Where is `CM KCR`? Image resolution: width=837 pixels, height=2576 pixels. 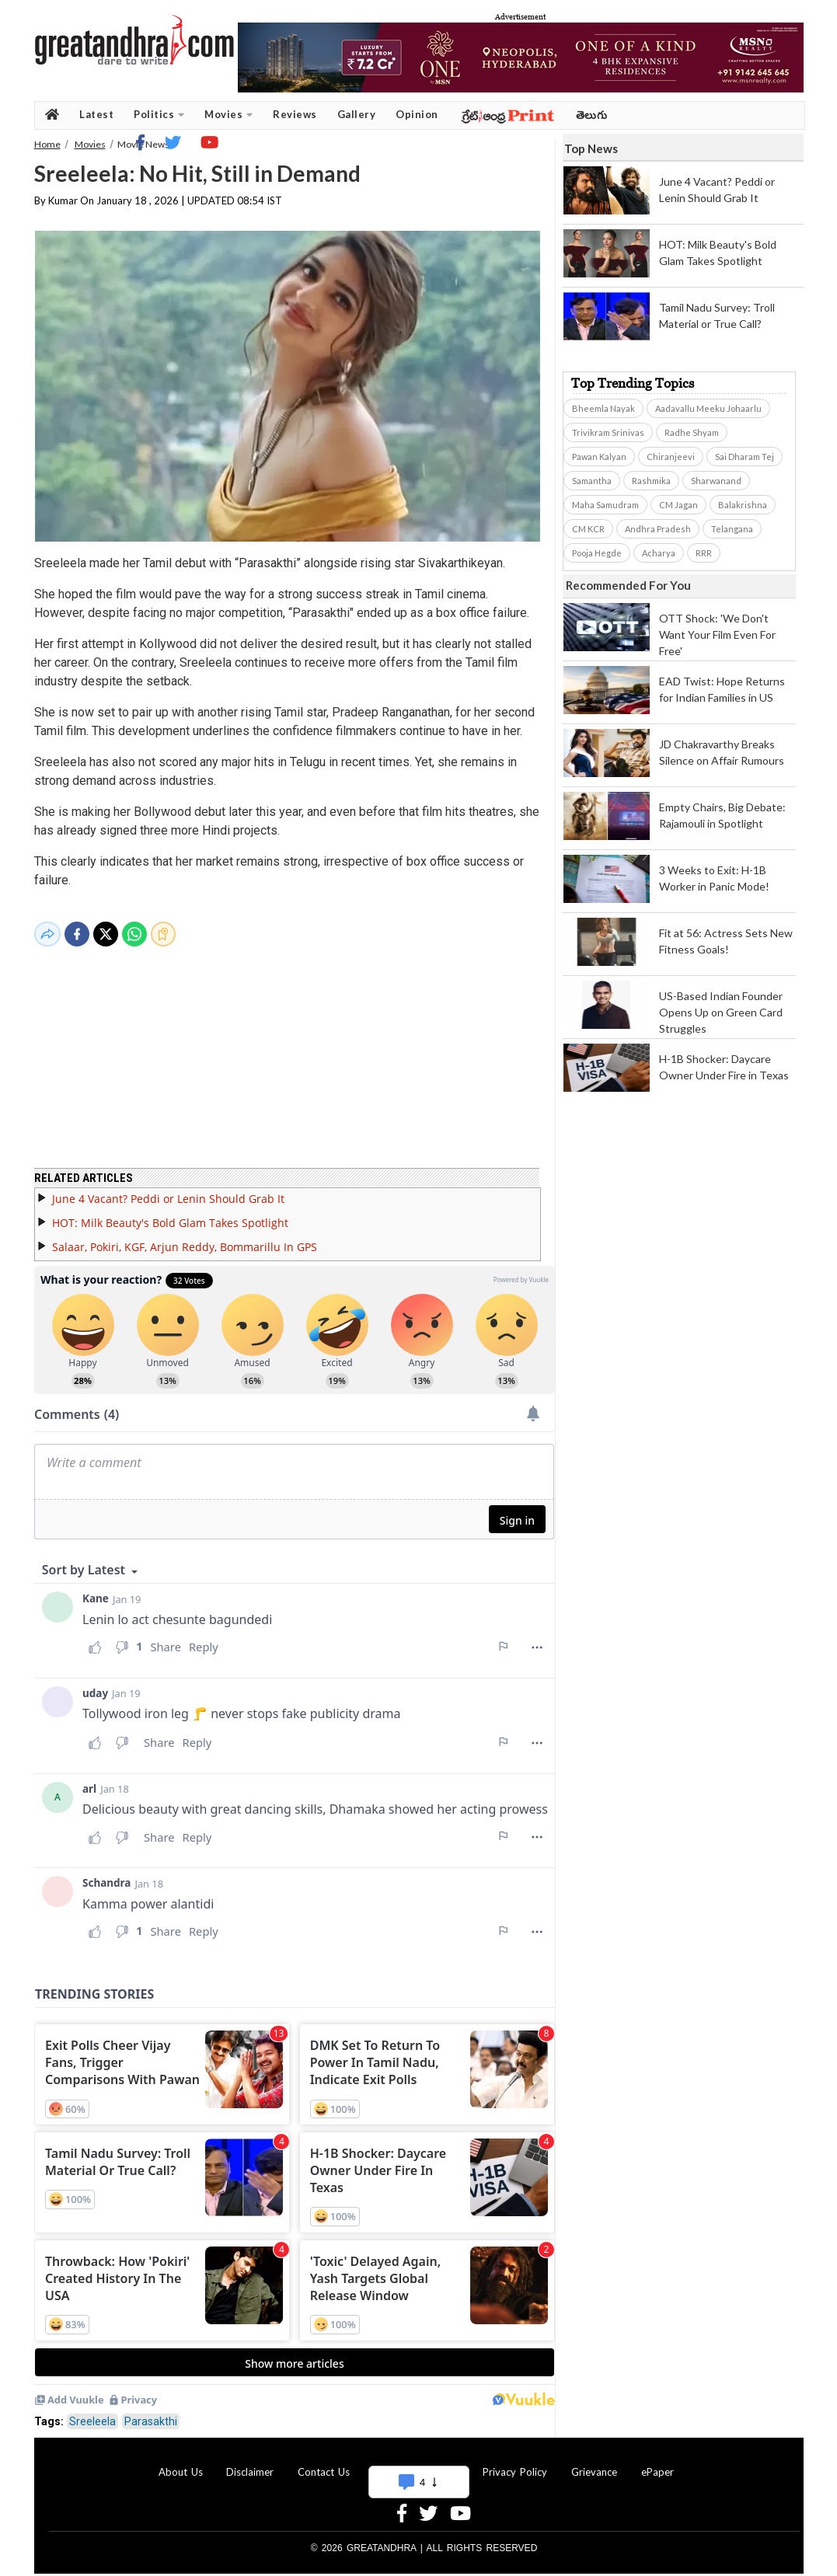 CM KCR is located at coordinates (588, 529).